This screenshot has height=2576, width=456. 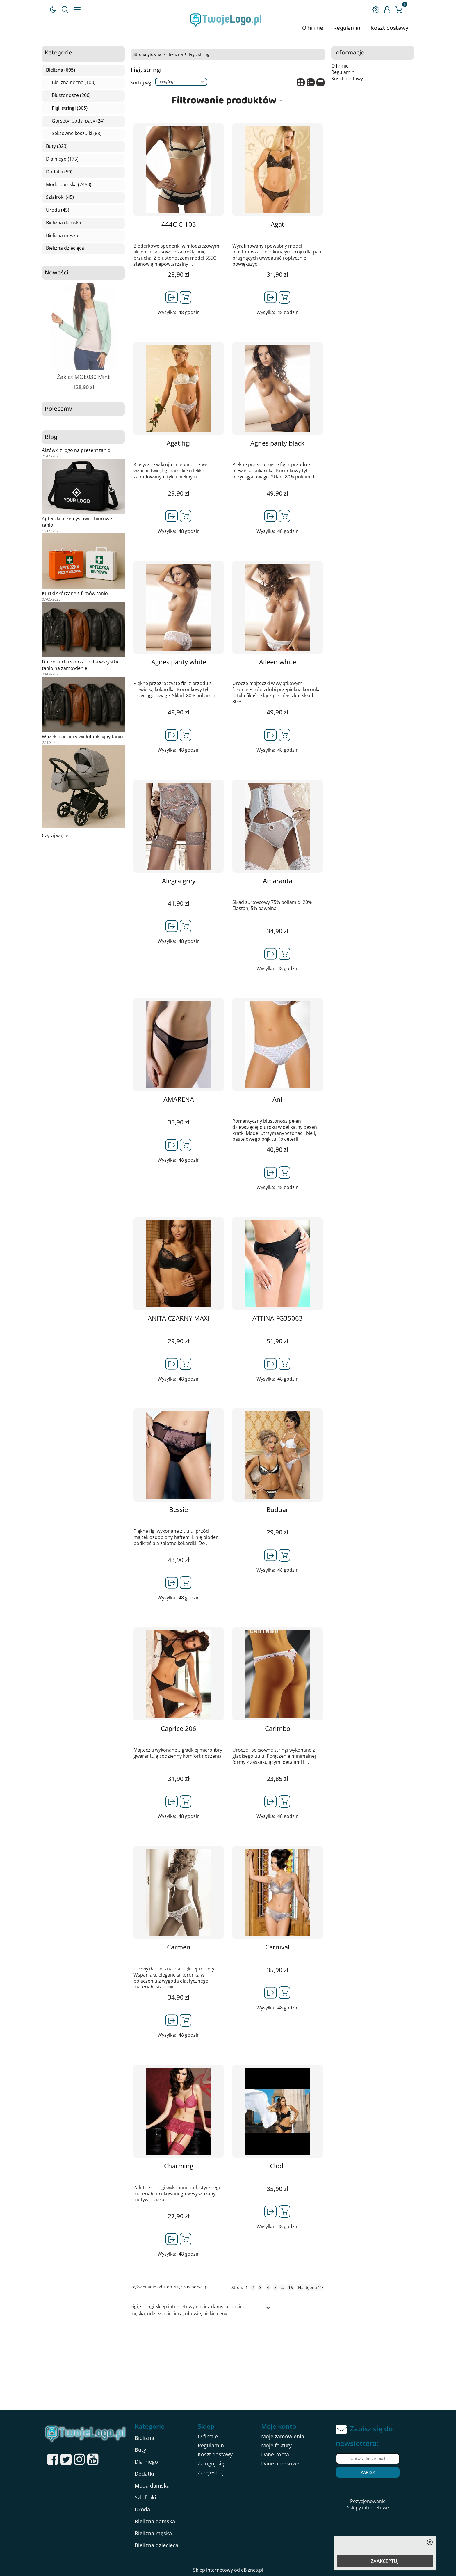 What do you see at coordinates (60, 70) in the screenshot?
I see `Bielizna (695)` at bounding box center [60, 70].